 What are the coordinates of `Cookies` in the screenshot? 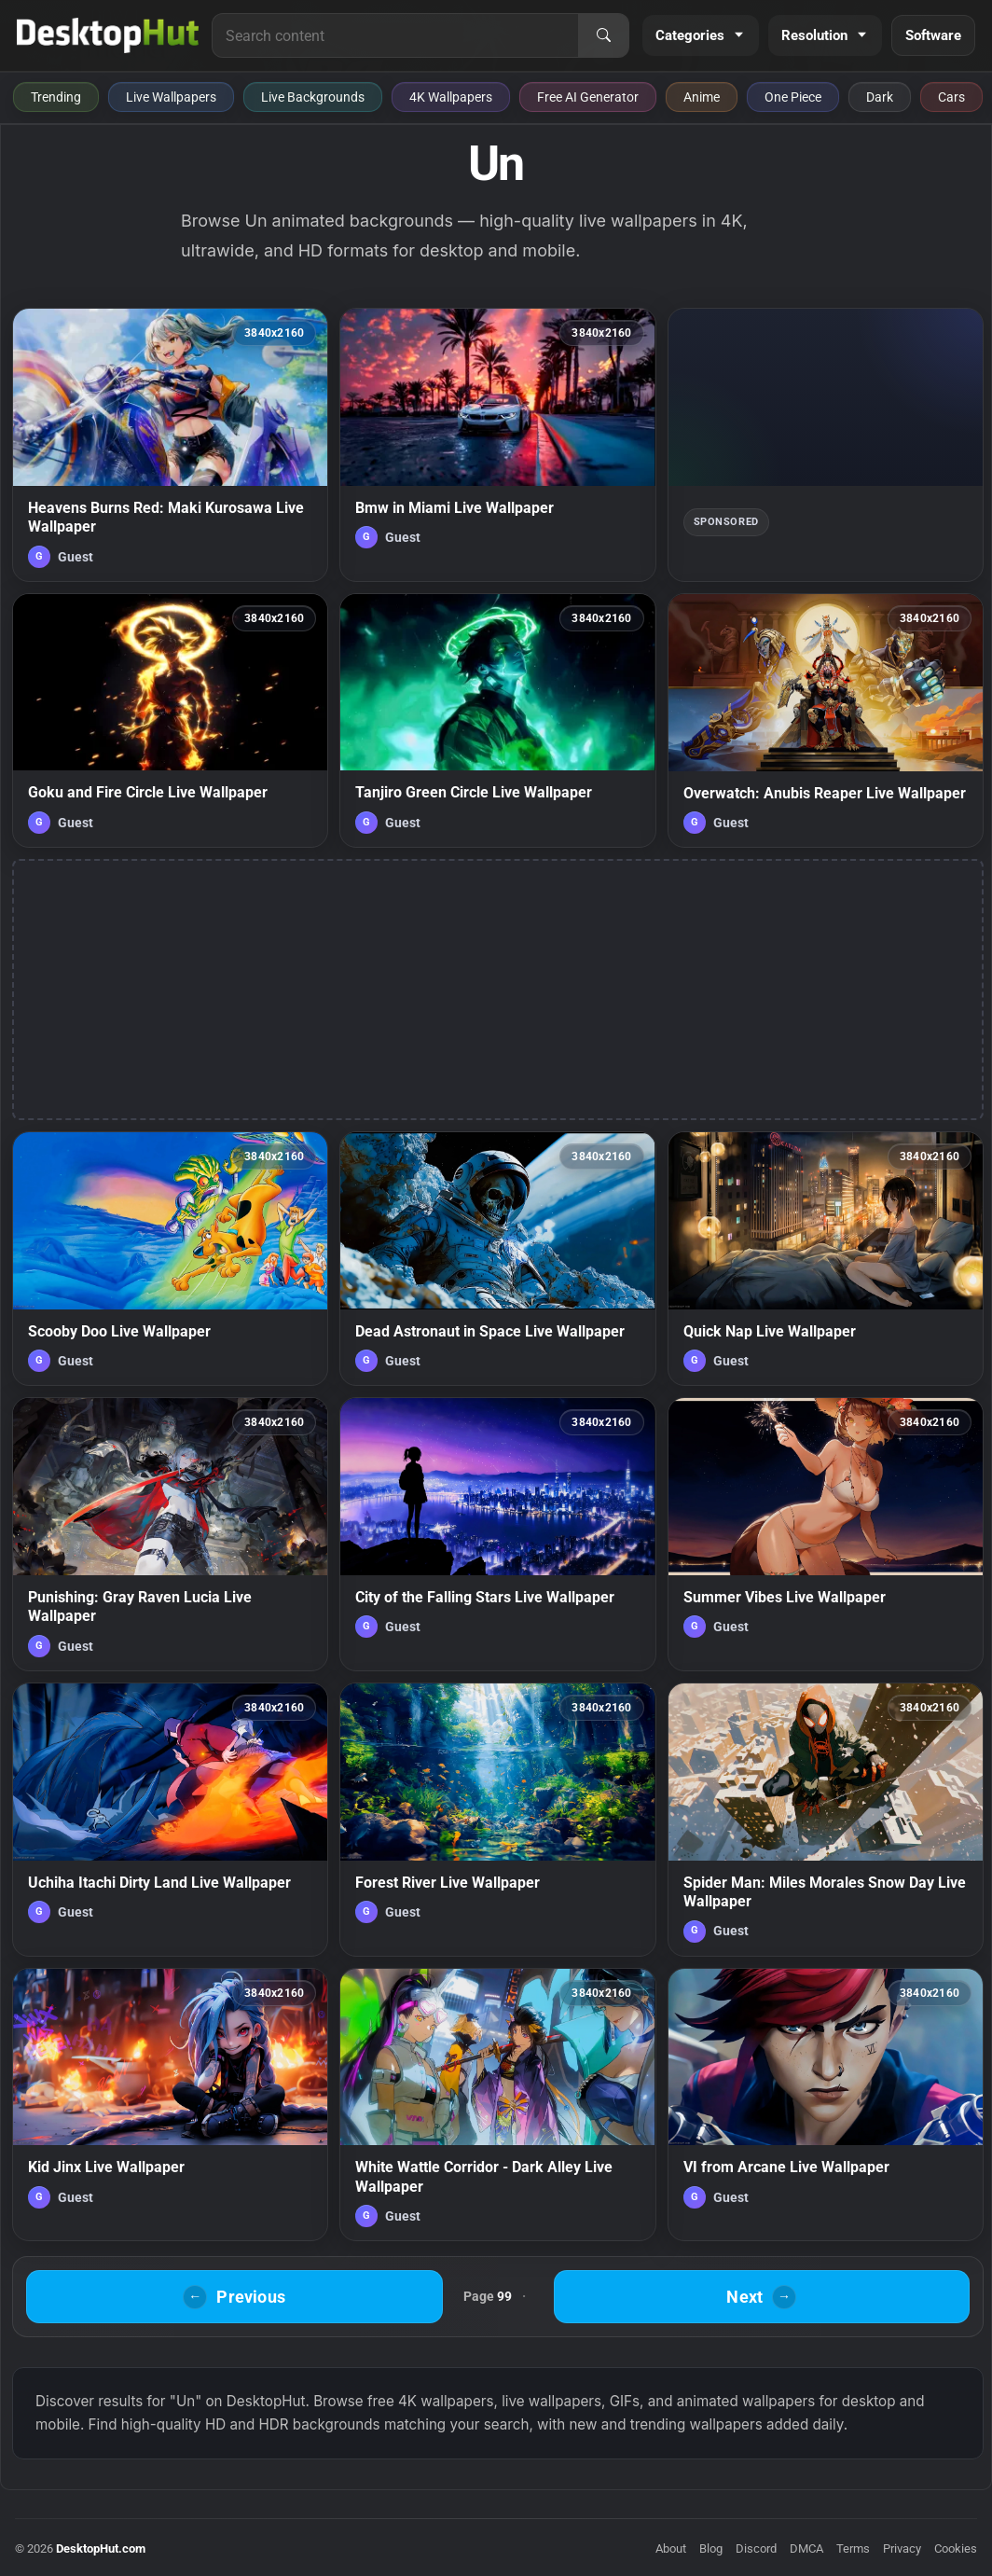 It's located at (955, 2548).